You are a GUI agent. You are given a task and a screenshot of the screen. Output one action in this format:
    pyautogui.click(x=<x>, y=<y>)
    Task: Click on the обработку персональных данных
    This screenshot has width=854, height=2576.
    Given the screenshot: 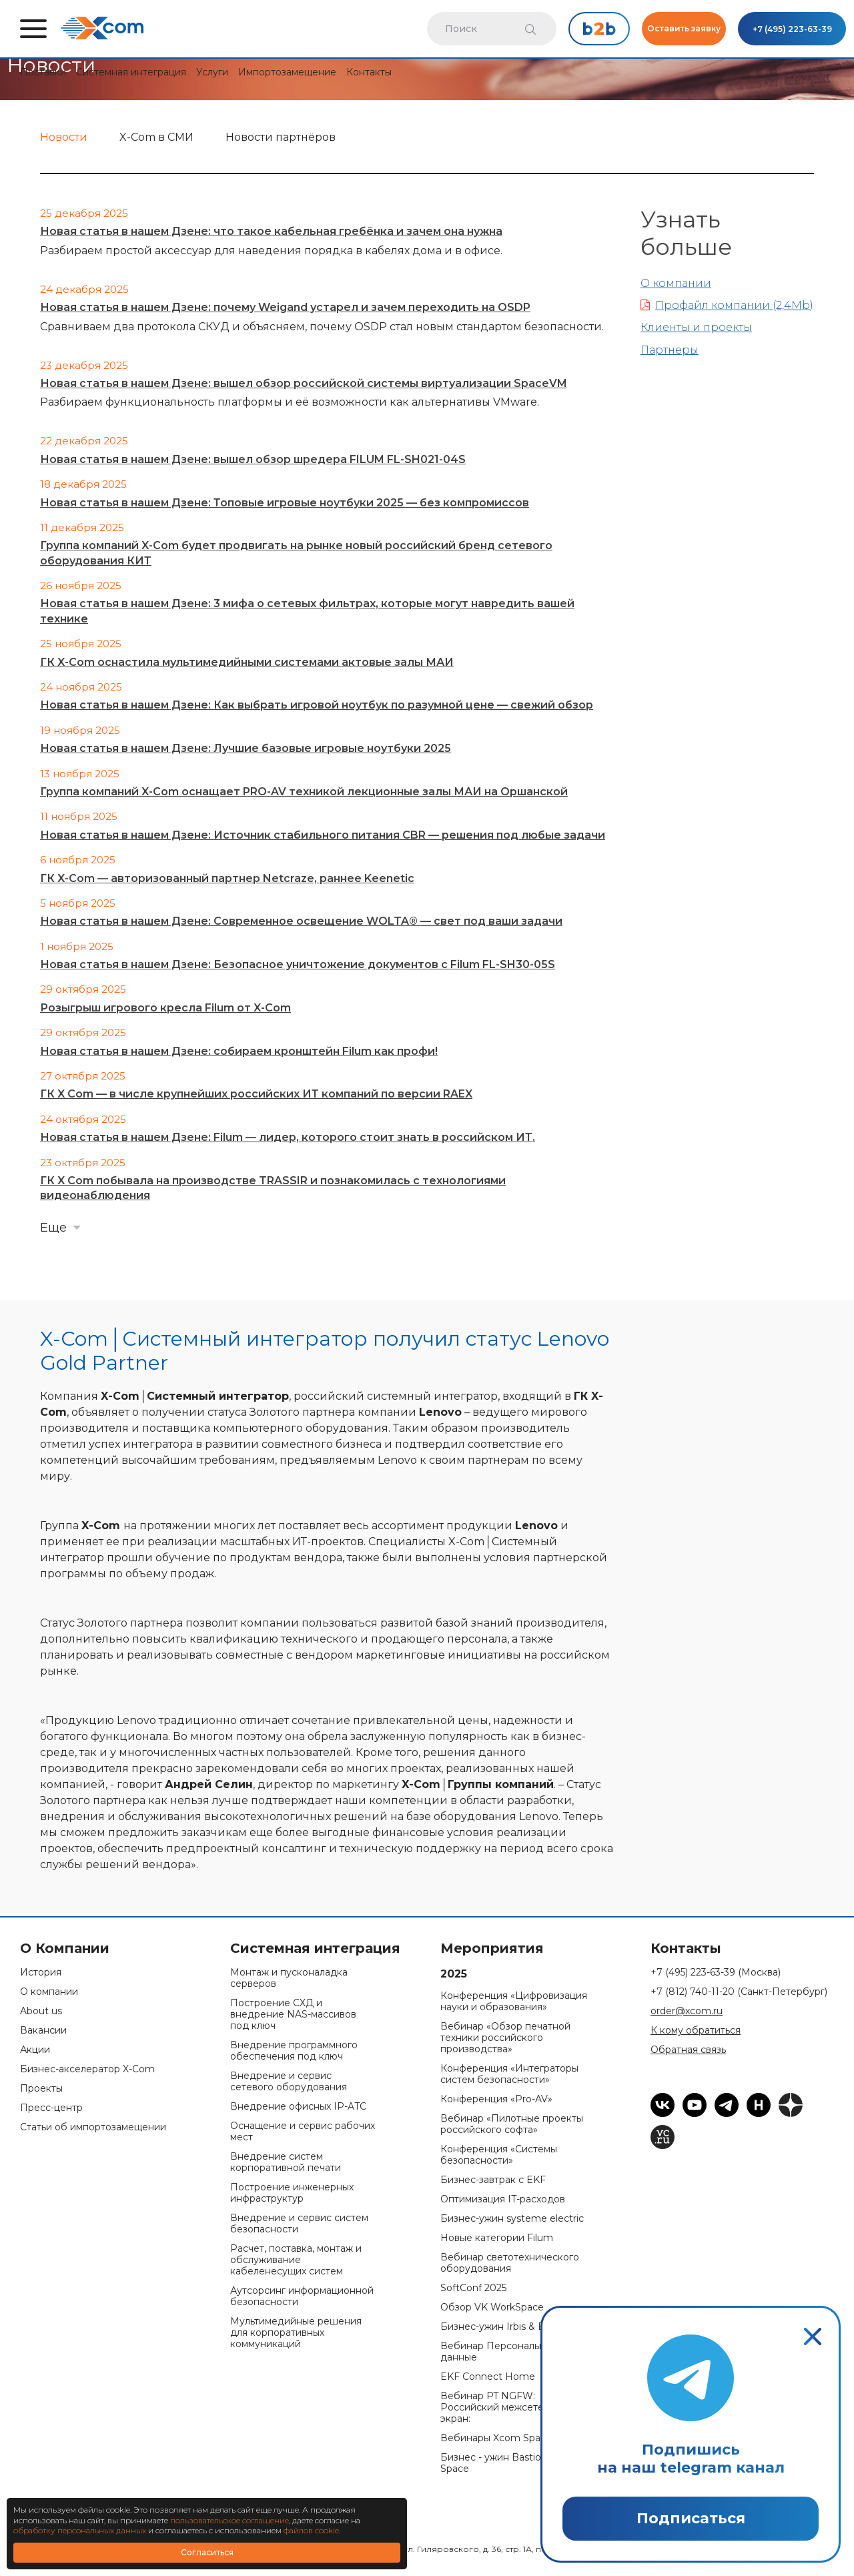 What is the action you would take?
    pyautogui.click(x=79, y=2530)
    